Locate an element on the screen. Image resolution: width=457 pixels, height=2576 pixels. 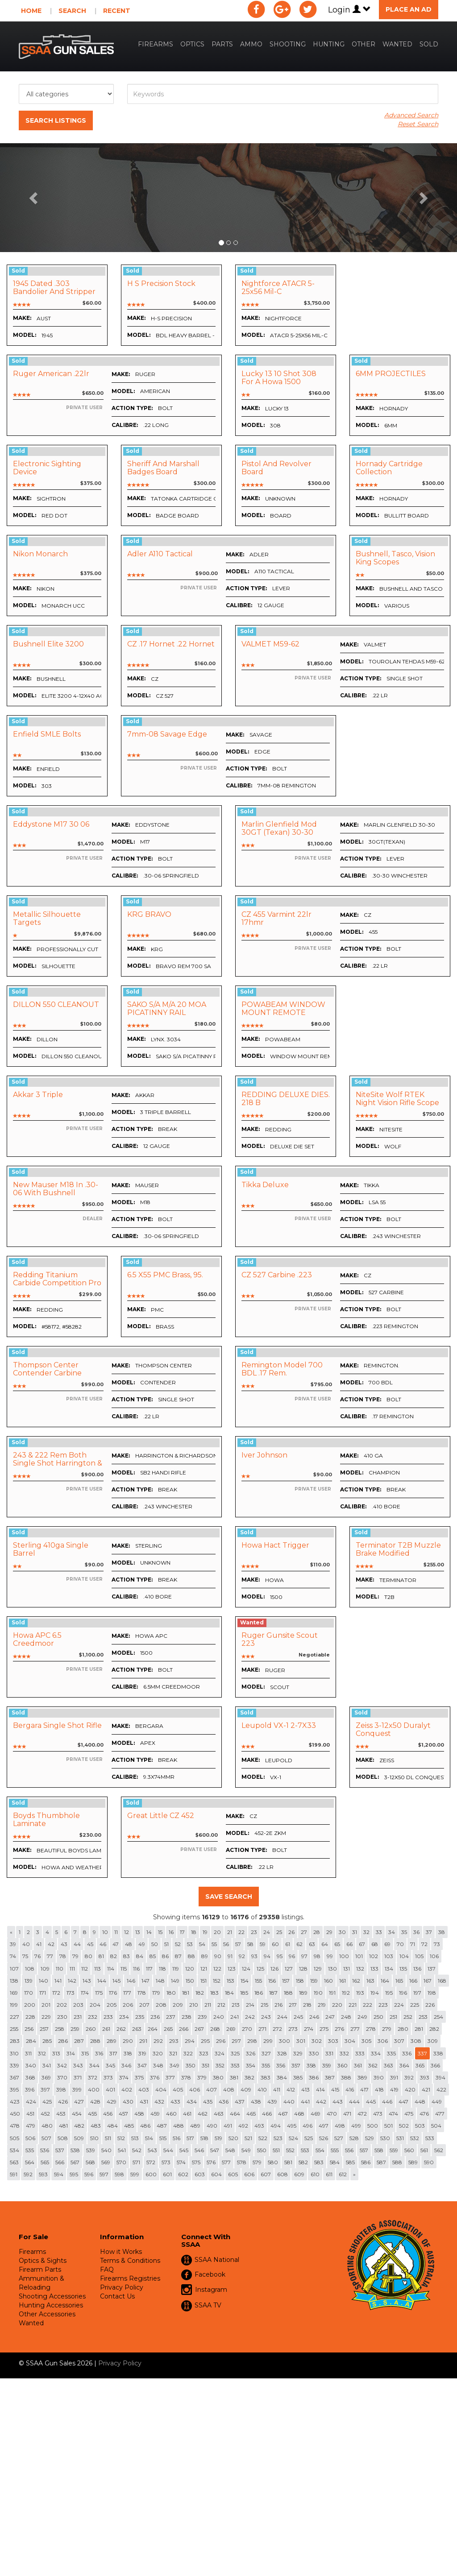
440 is located at coordinates (289, 2101).